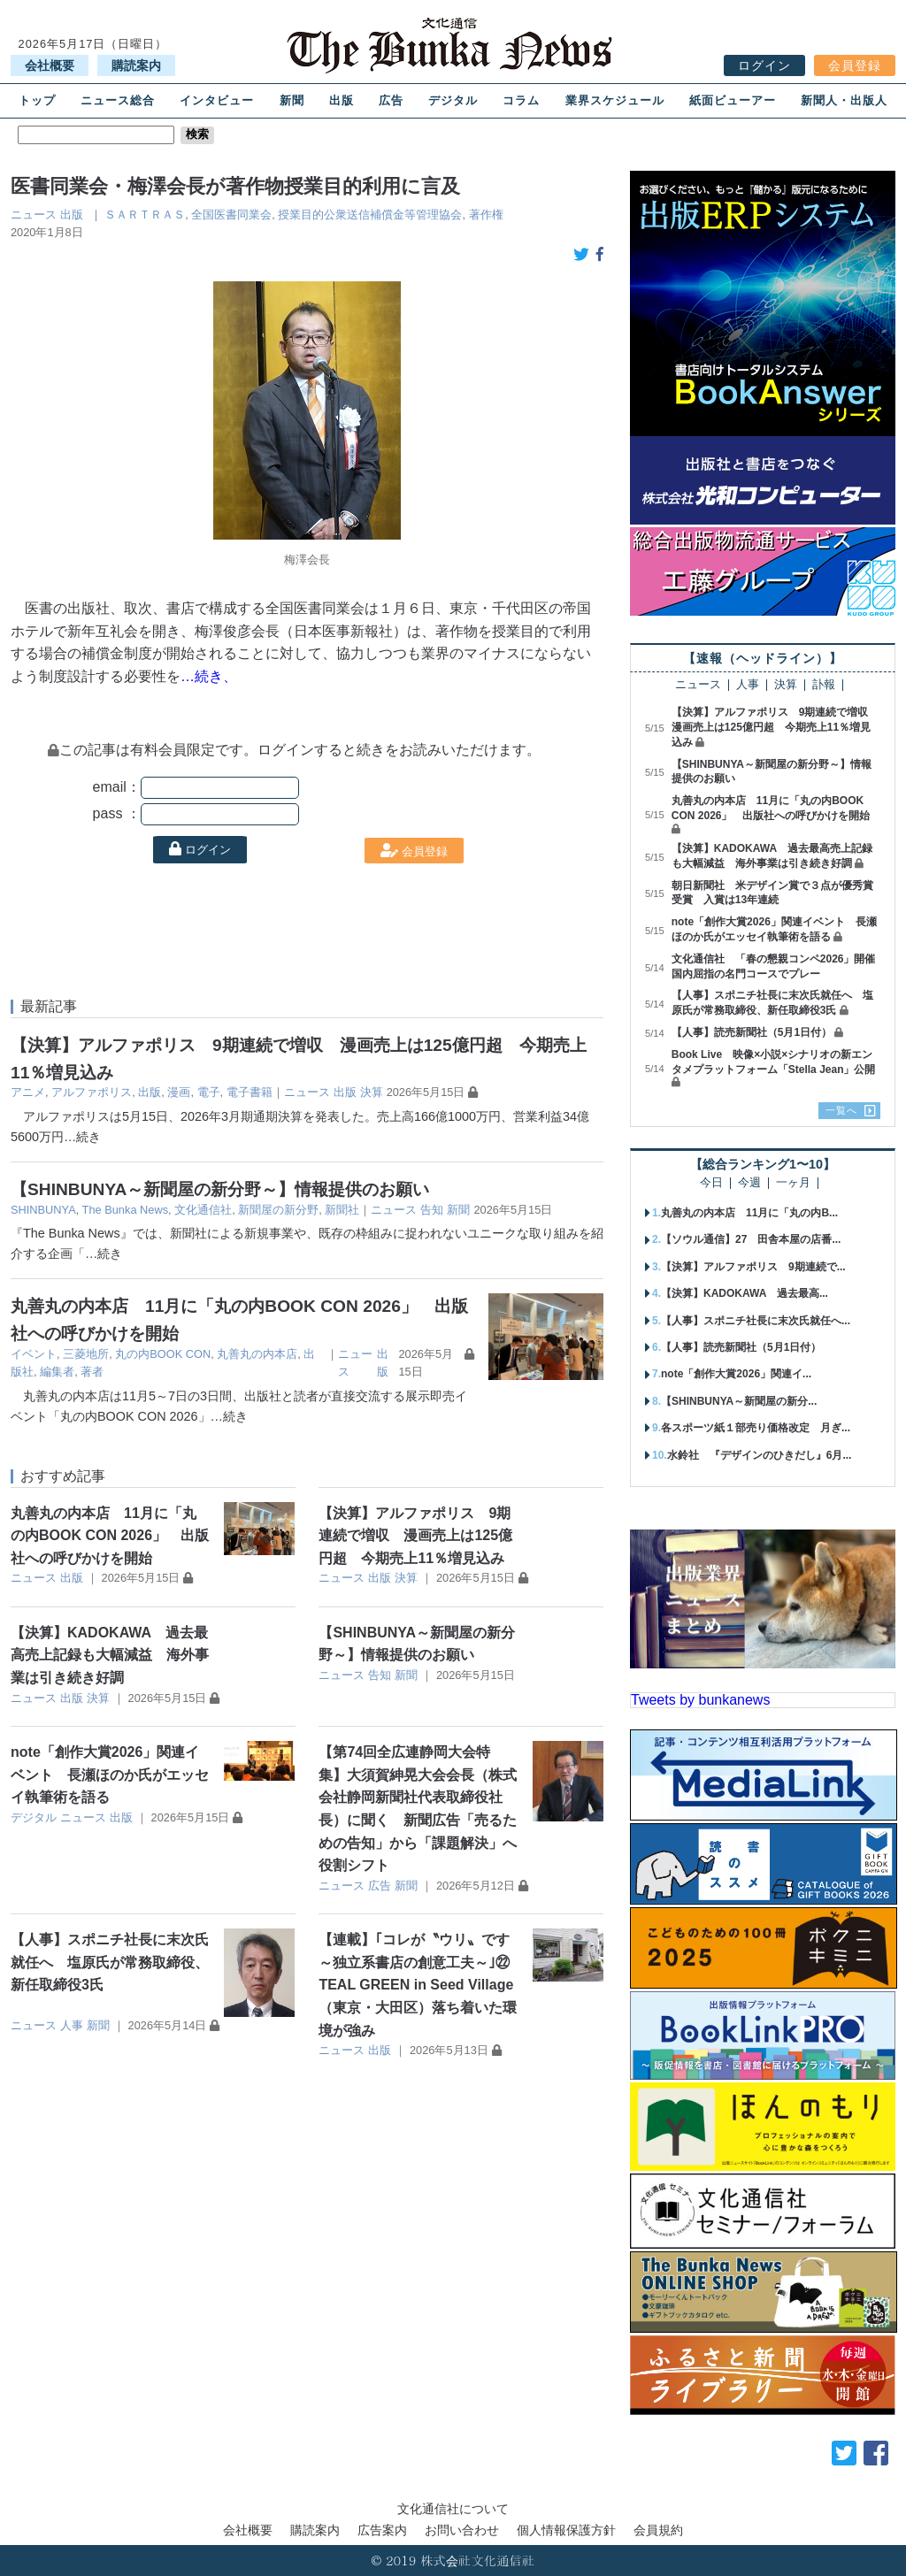 The height and width of the screenshot is (2576, 906). I want to click on 購読案内, so click(136, 65).